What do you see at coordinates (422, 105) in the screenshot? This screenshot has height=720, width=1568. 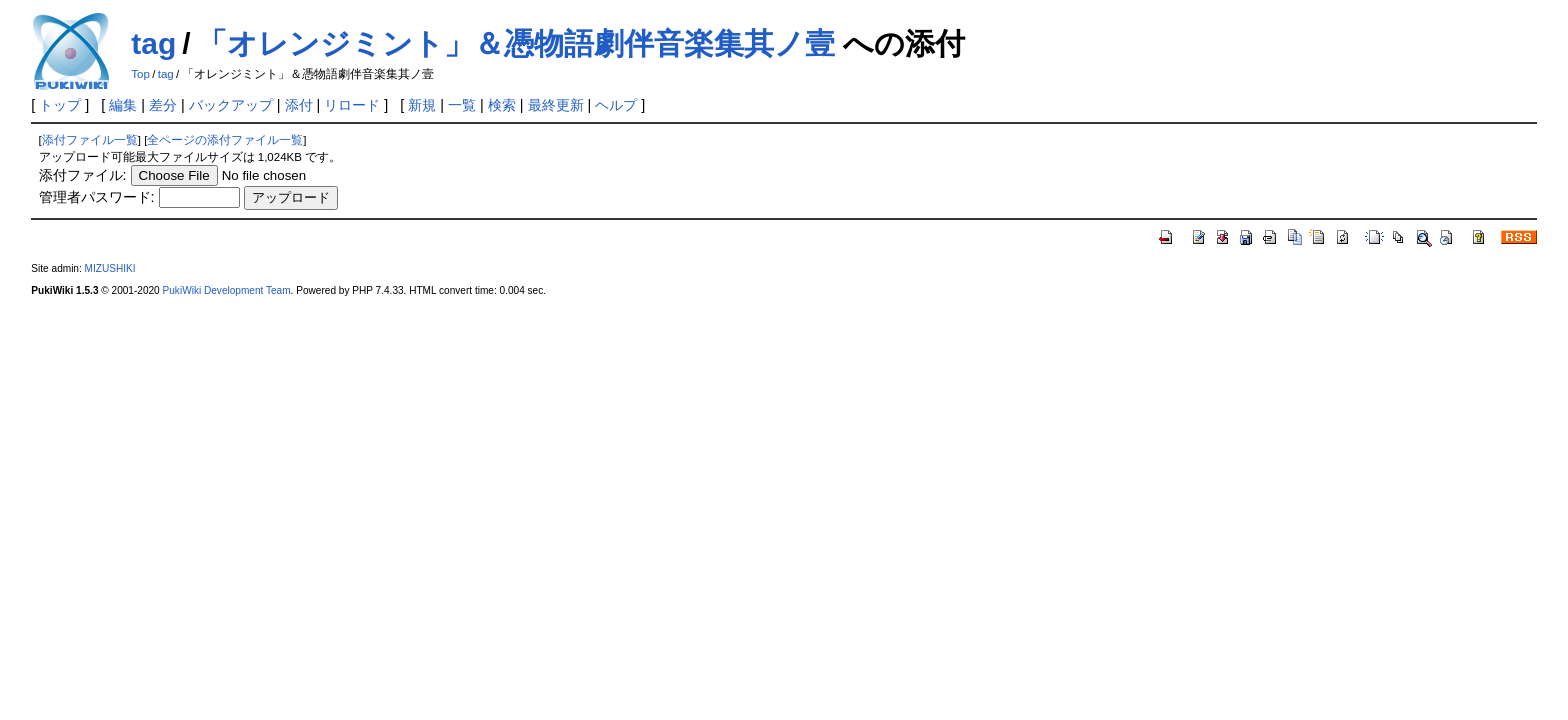 I see `新規` at bounding box center [422, 105].